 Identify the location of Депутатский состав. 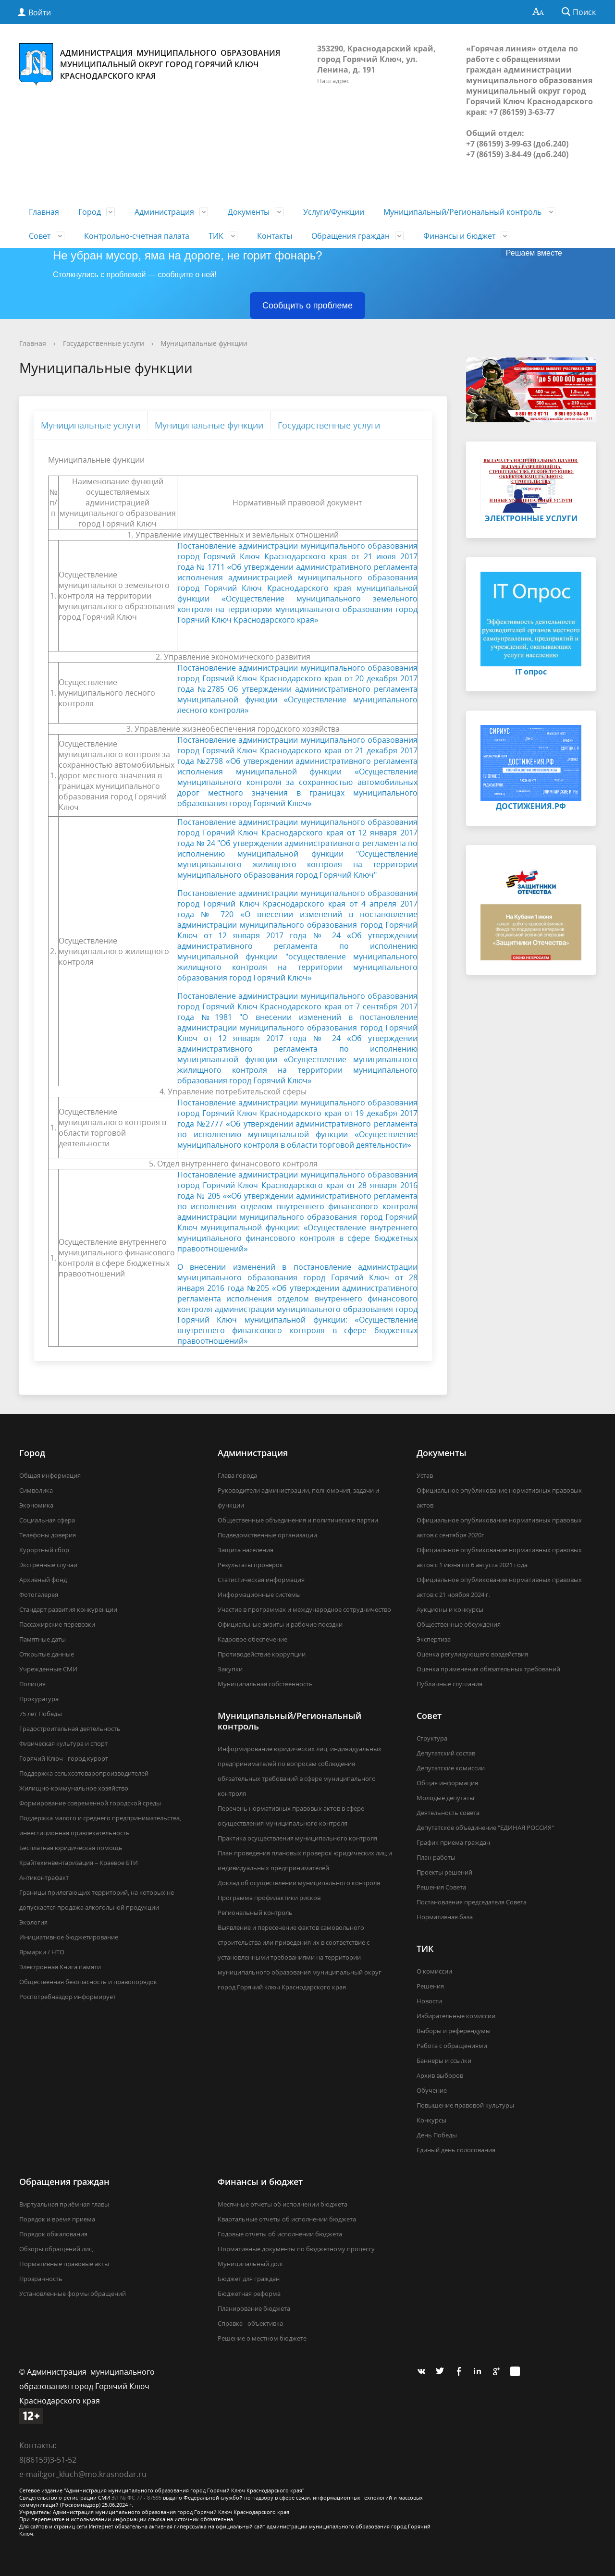
(446, 1753).